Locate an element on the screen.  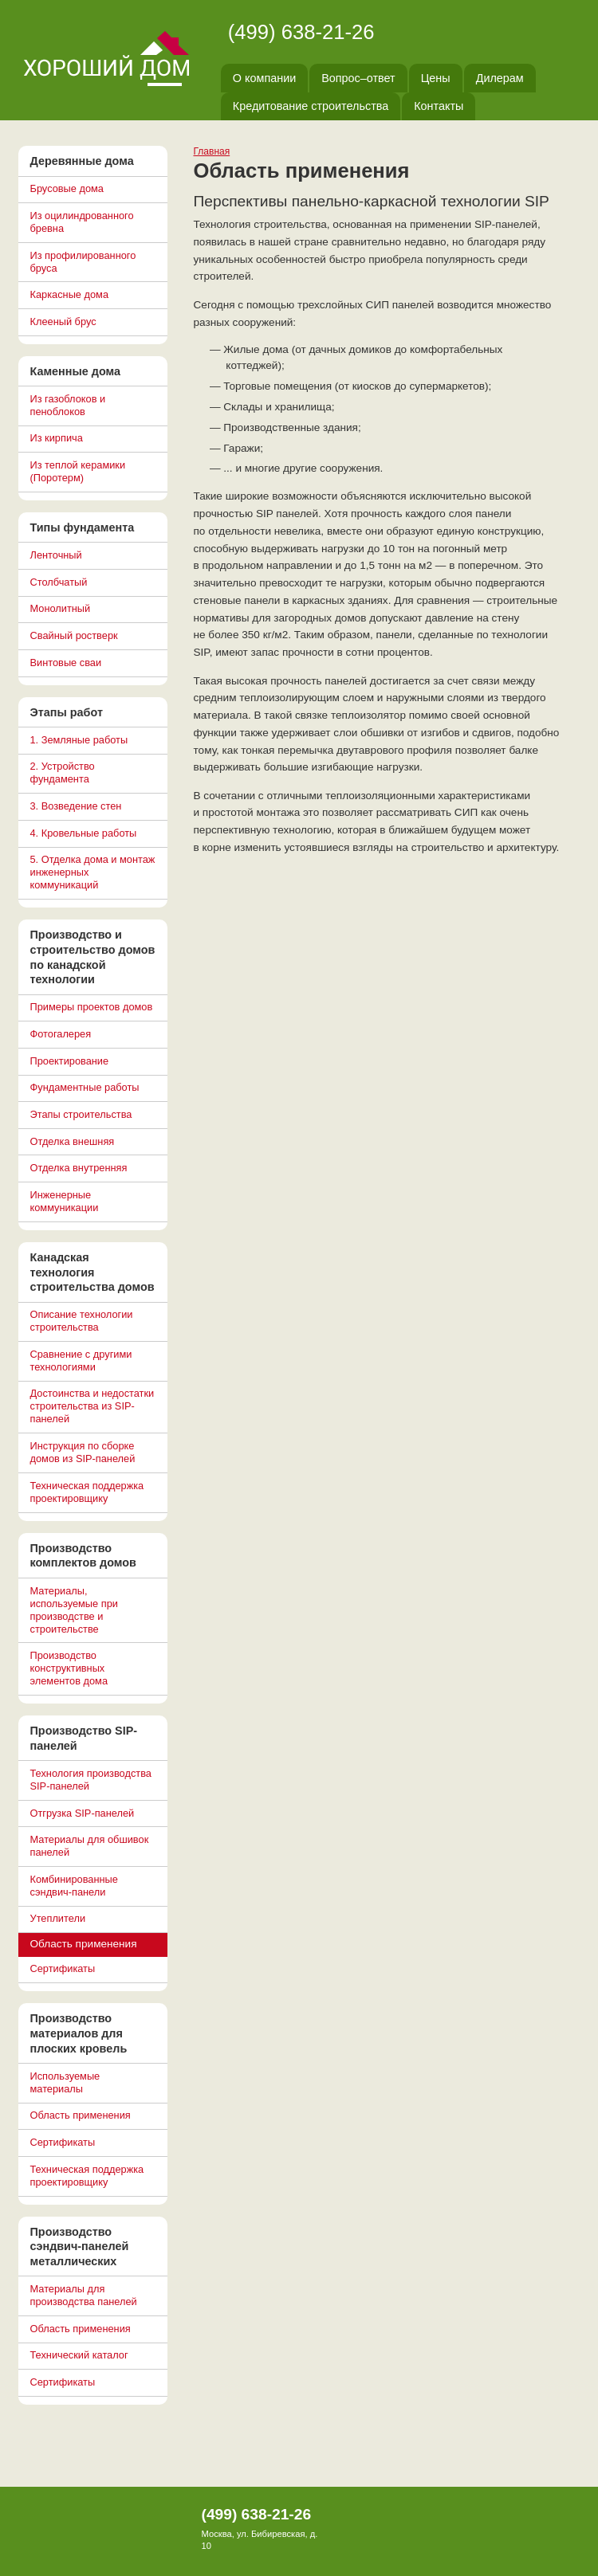
Область применения is located at coordinates (80, 2115).